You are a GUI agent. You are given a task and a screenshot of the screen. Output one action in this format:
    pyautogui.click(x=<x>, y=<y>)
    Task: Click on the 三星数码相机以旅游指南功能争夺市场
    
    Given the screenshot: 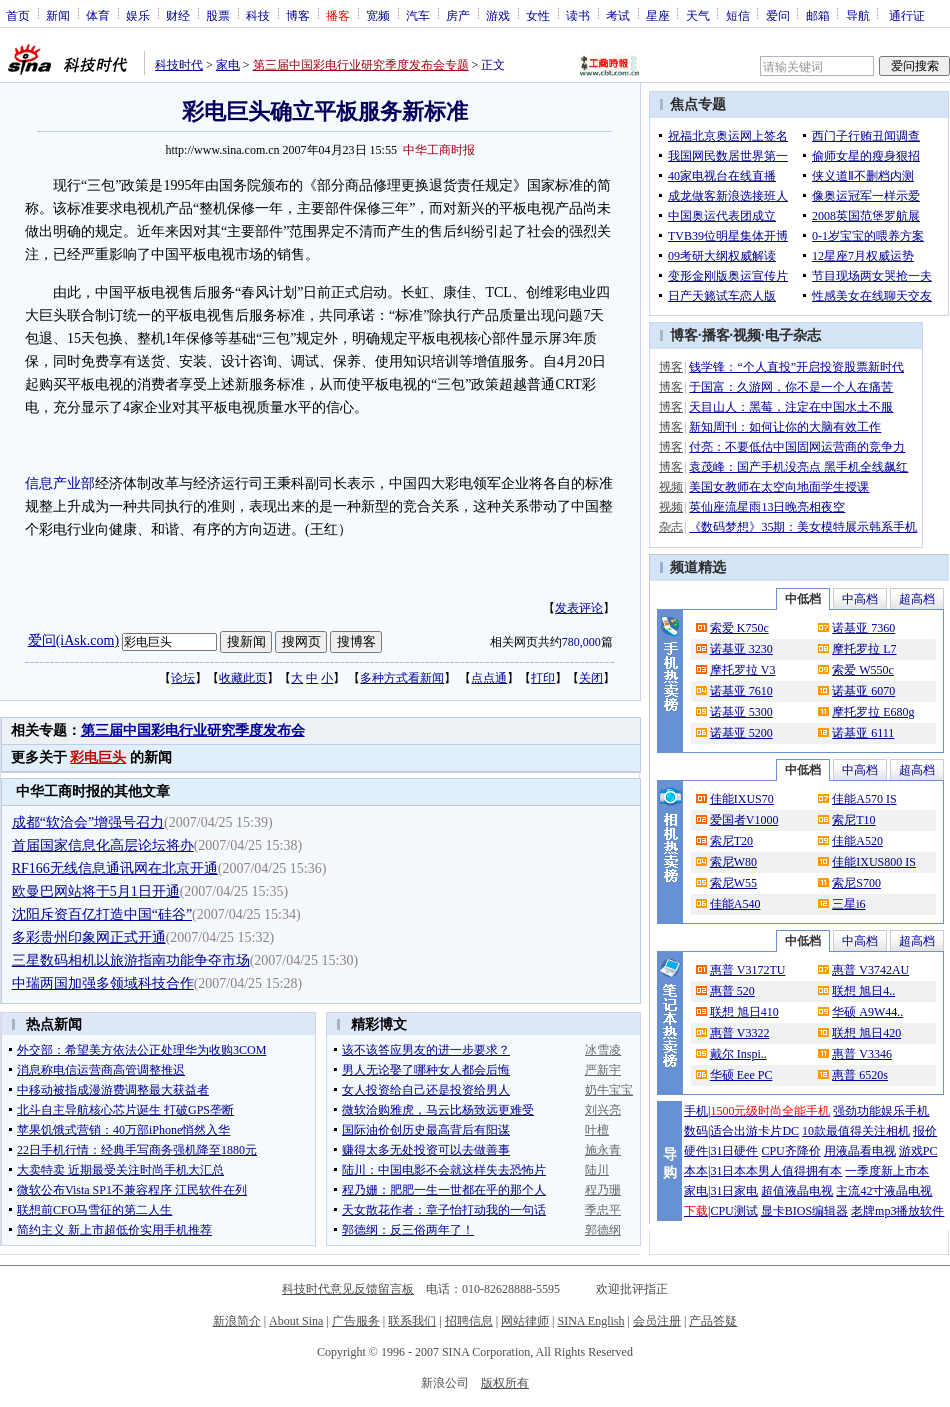 What is the action you would take?
    pyautogui.click(x=131, y=960)
    